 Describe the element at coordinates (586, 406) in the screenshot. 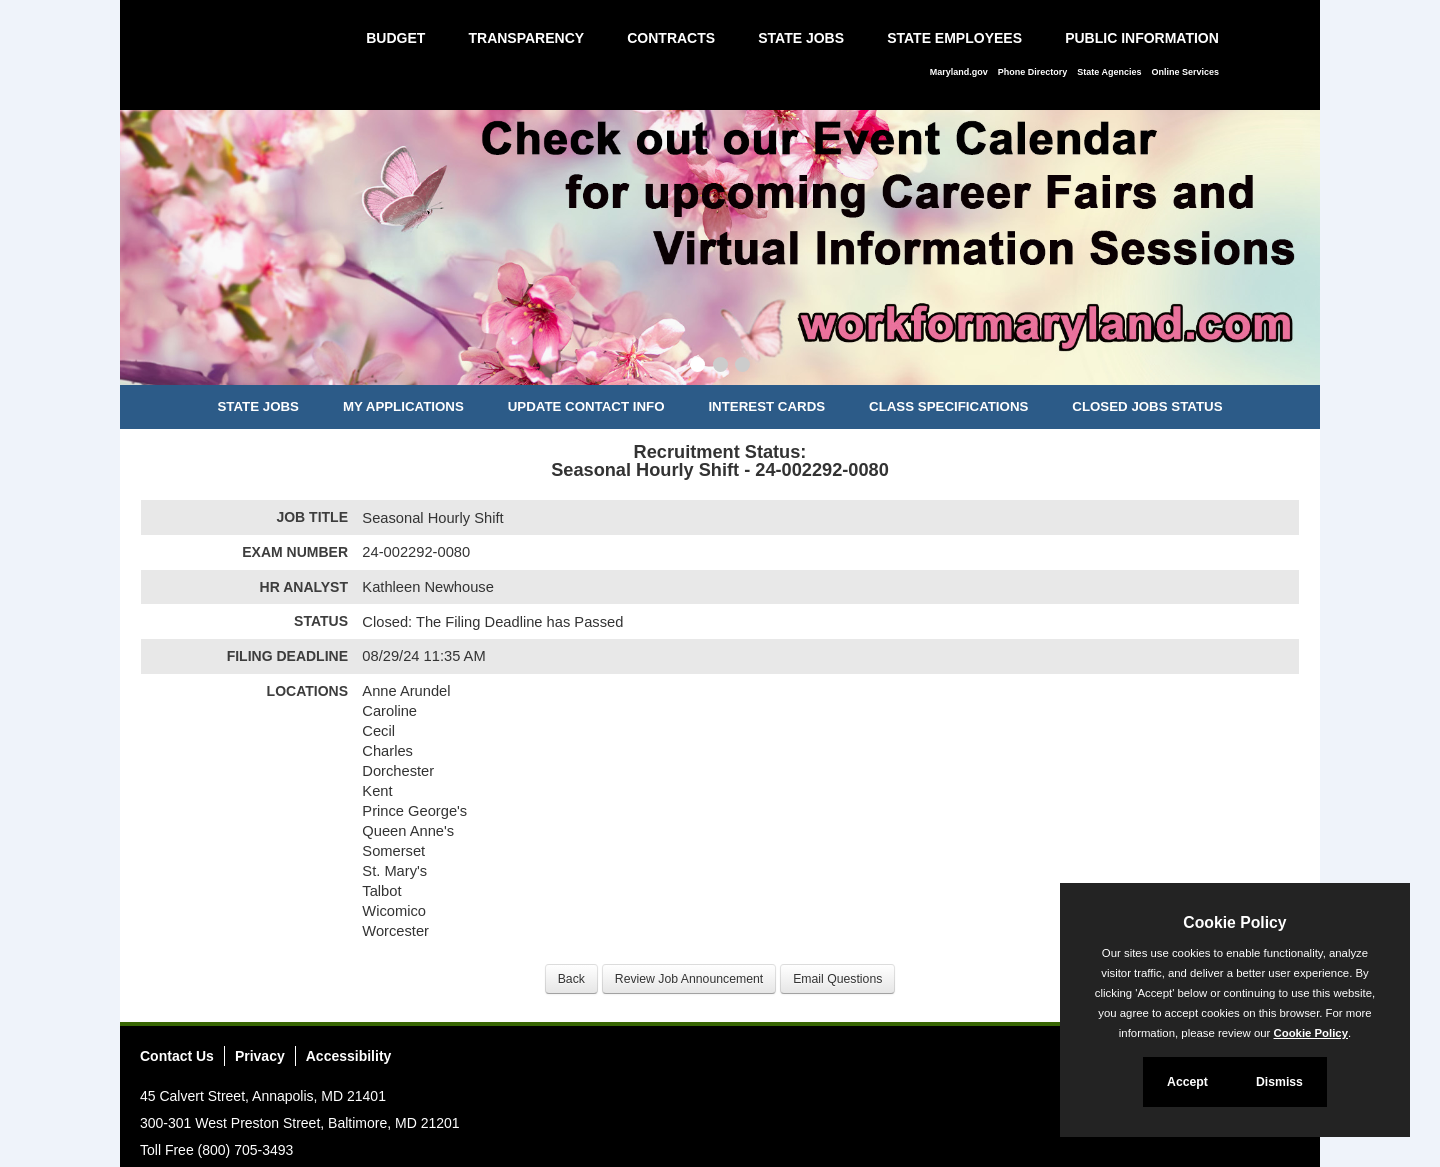

I see `Update Contact Info` at that location.